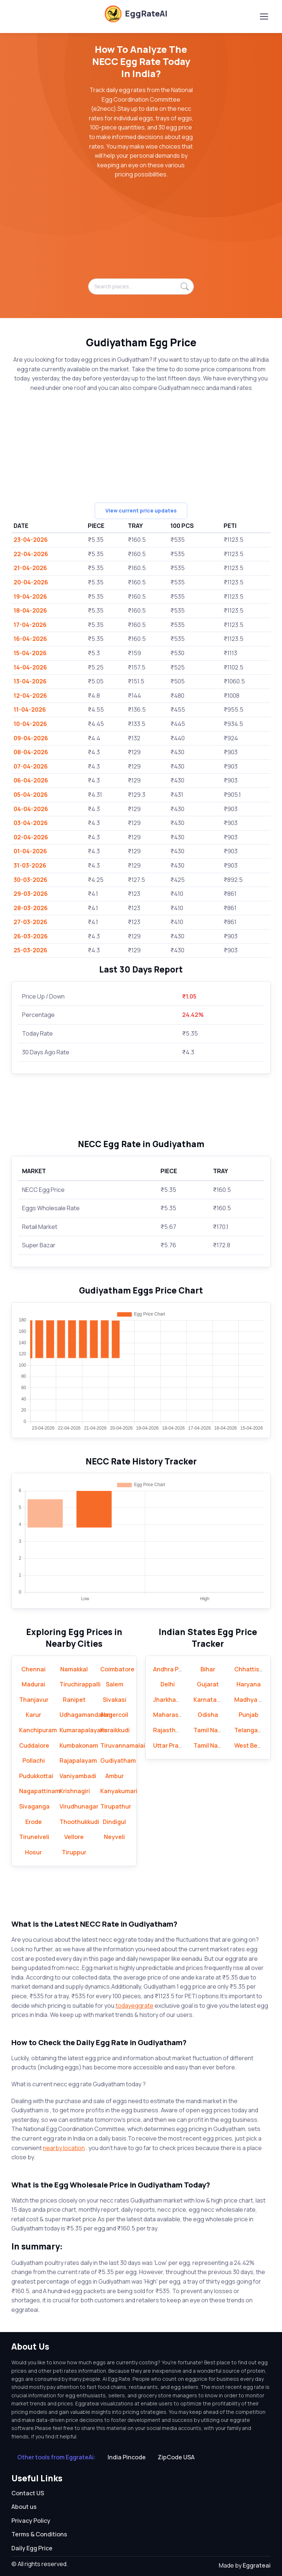  What do you see at coordinates (30, 724) in the screenshot?
I see `10-04-2026` at bounding box center [30, 724].